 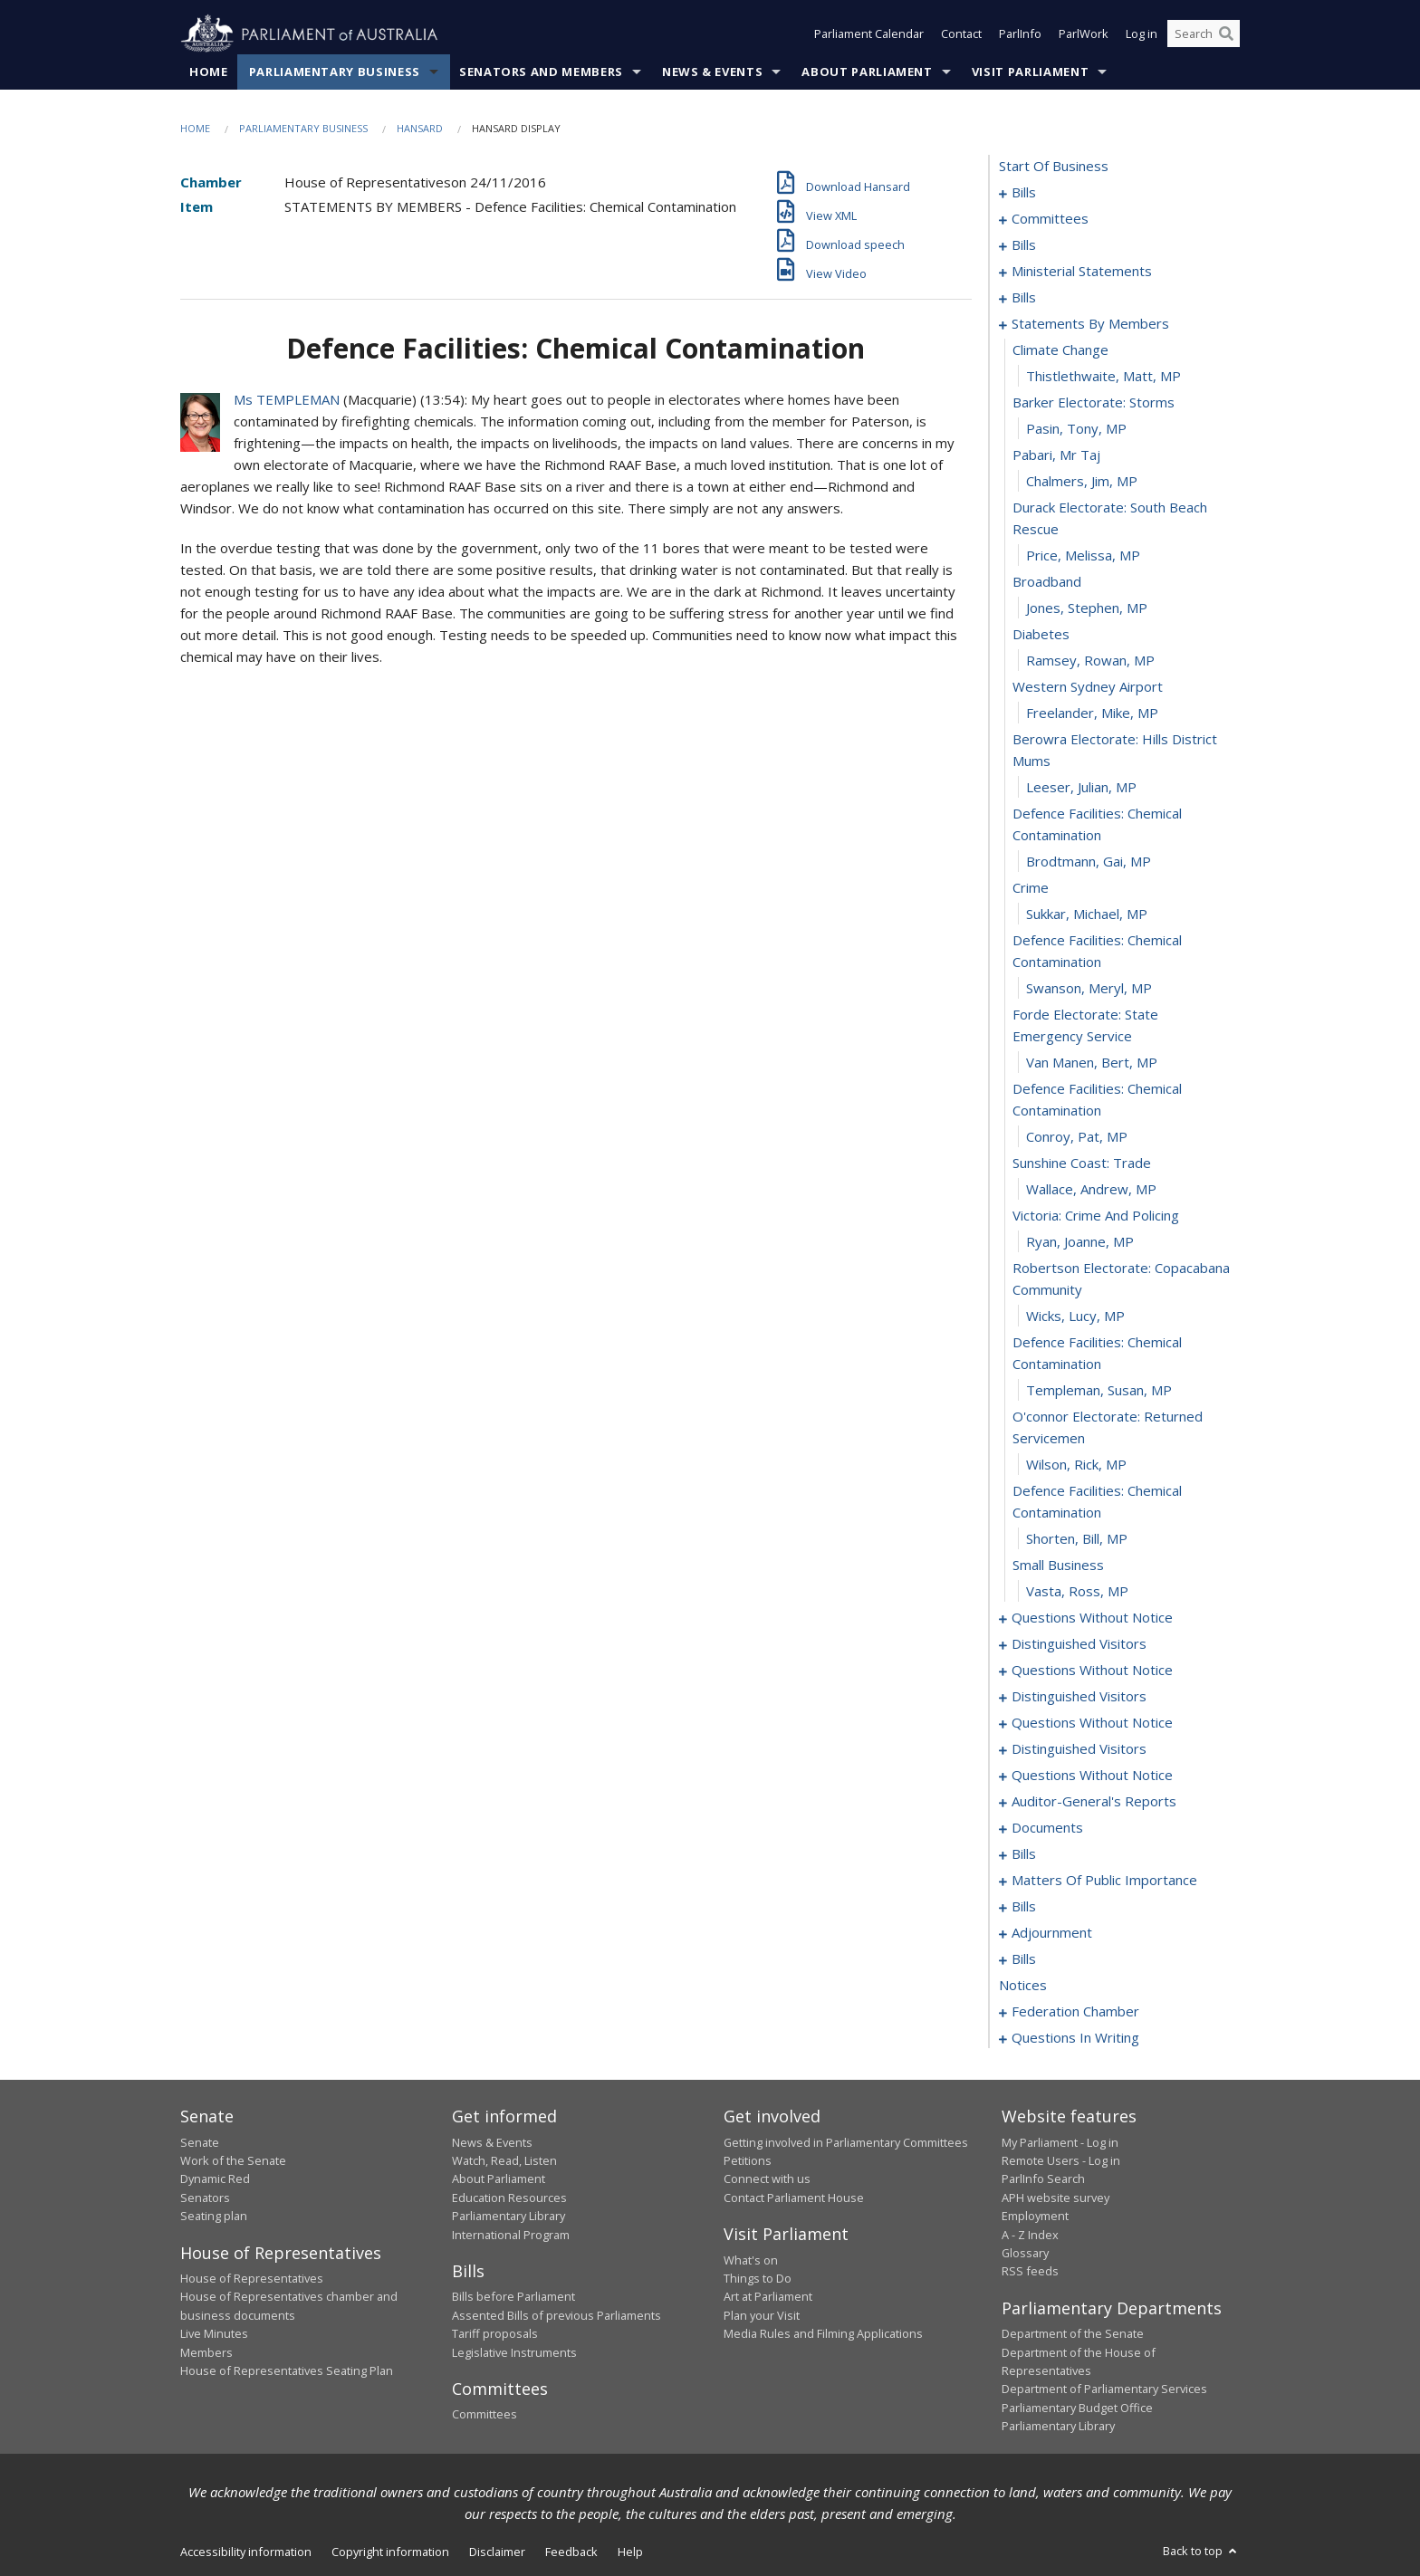 What do you see at coordinates (1056, 455) in the screenshot?
I see `pabari, mr taj [0068]` at bounding box center [1056, 455].